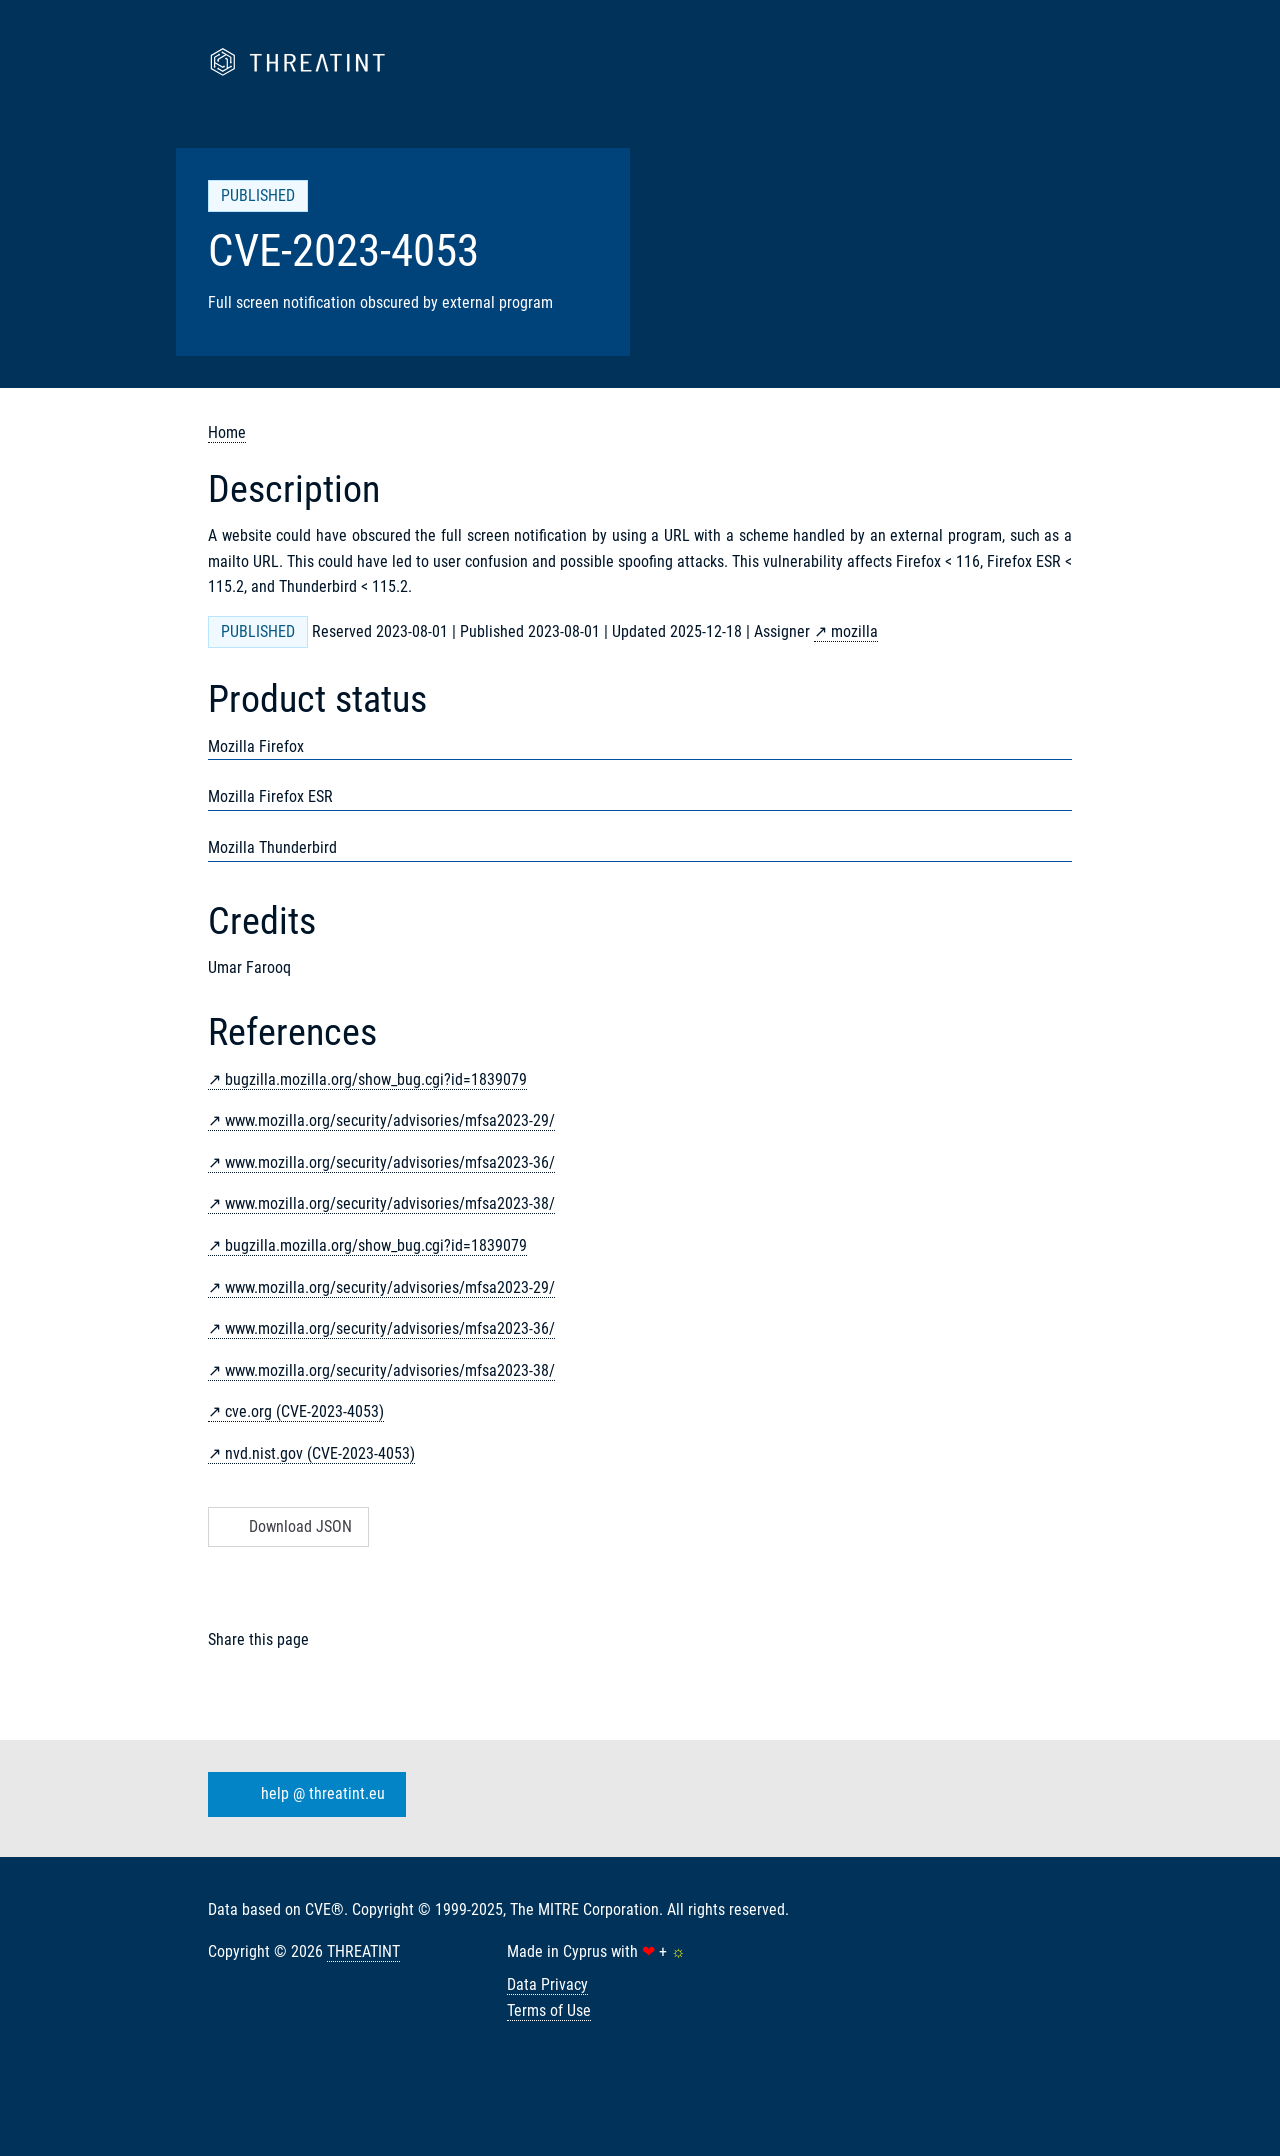 The width and height of the screenshot is (1280, 2156). What do you see at coordinates (547, 1984) in the screenshot?
I see `Data Privacy` at bounding box center [547, 1984].